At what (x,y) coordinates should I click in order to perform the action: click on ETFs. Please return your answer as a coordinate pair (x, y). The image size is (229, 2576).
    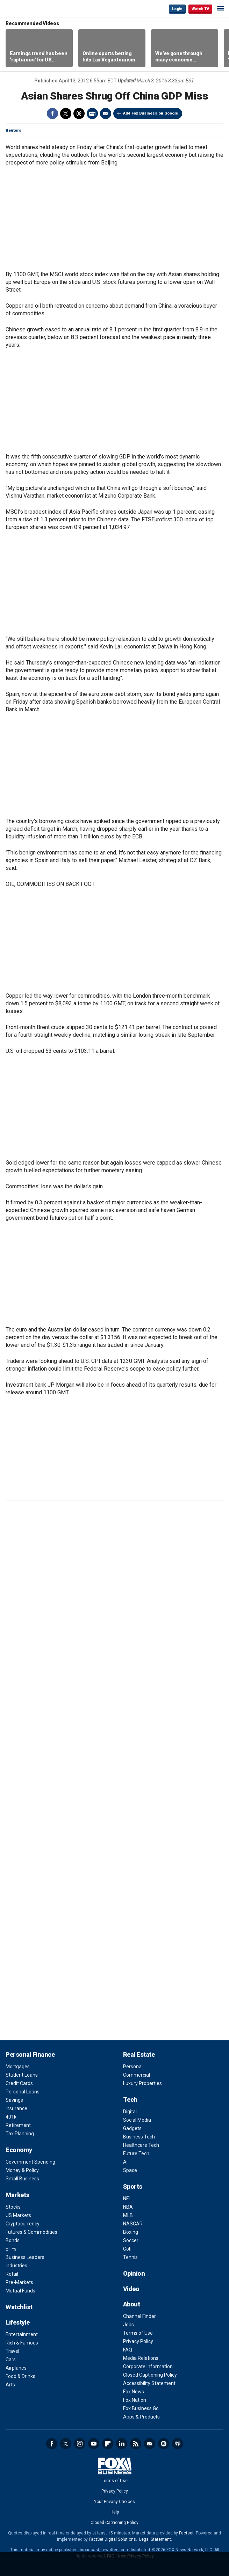
    Looking at the image, I should click on (11, 2249).